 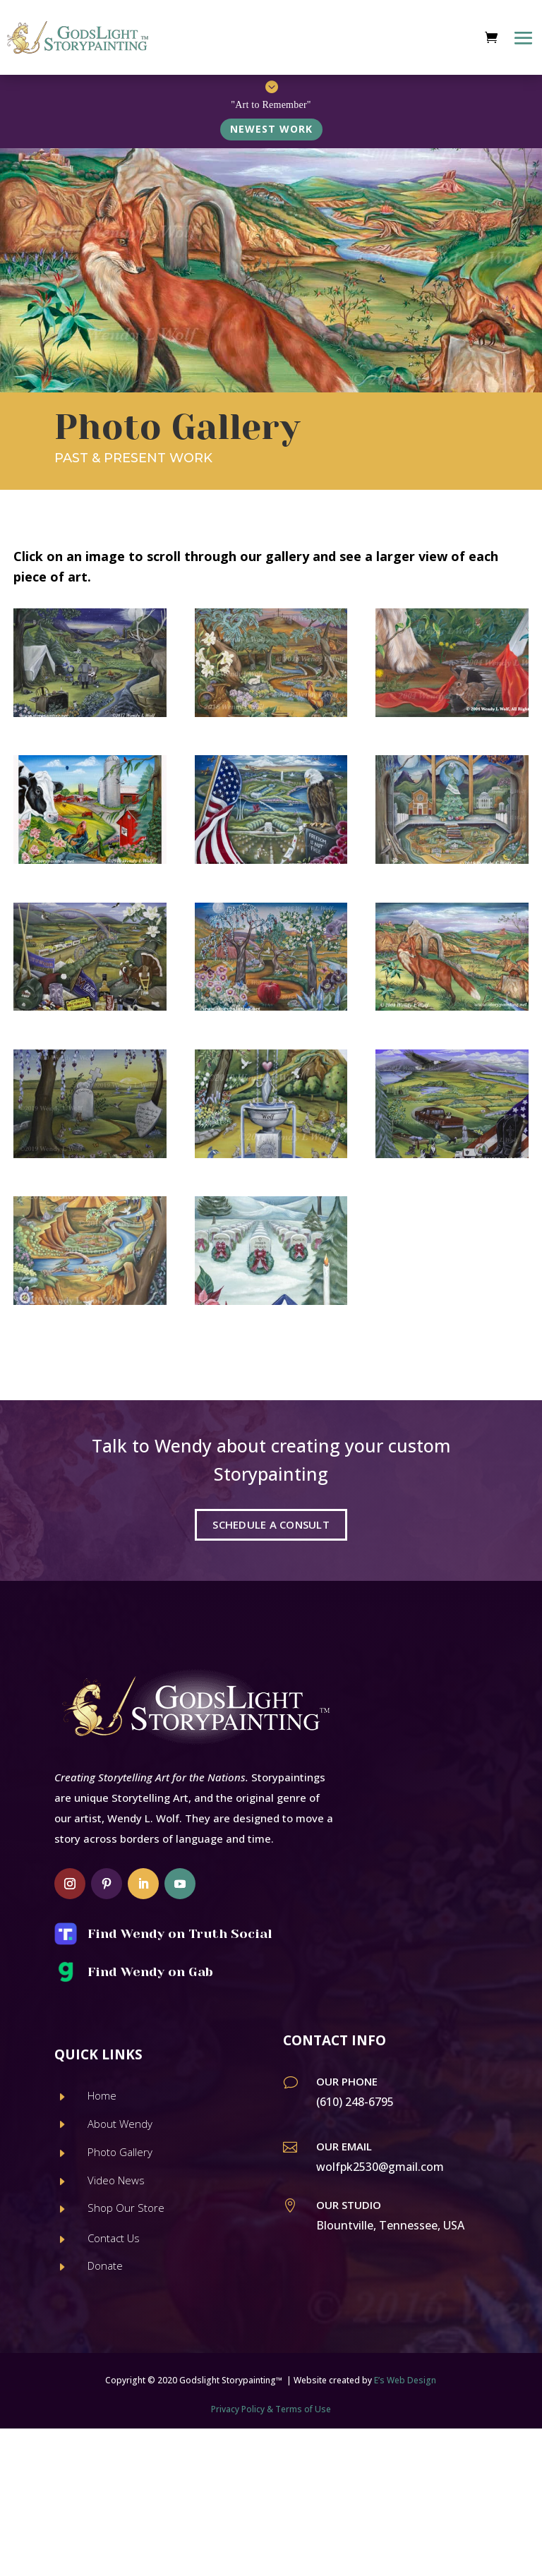 What do you see at coordinates (105, 2265) in the screenshot?
I see `Donate` at bounding box center [105, 2265].